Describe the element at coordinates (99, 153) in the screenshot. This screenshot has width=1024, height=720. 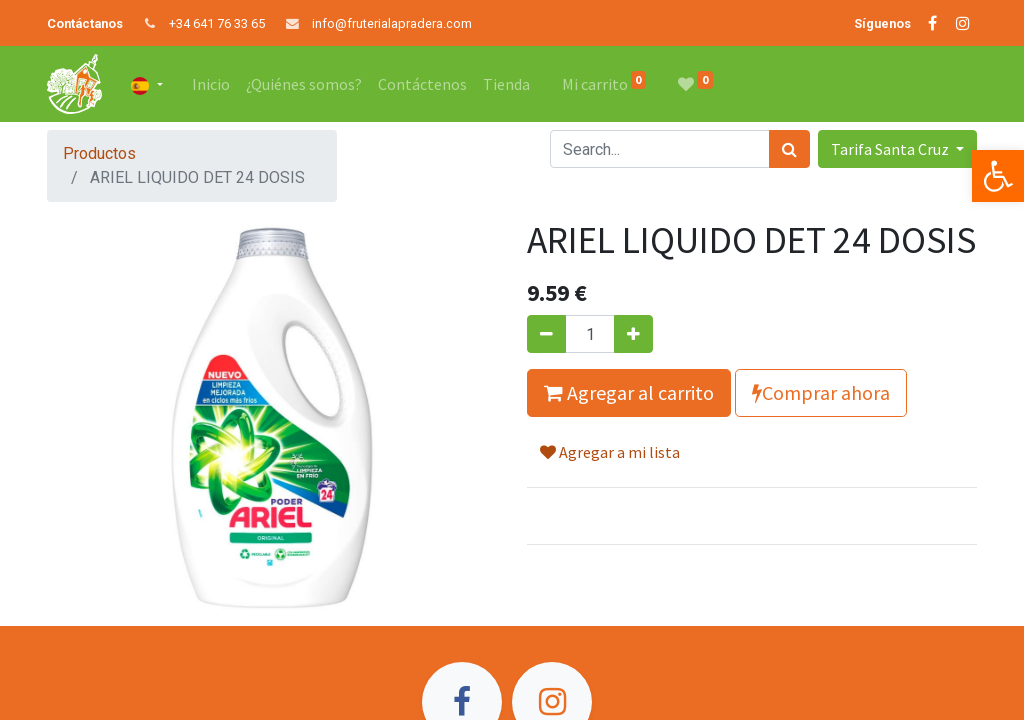
I see `Productos` at that location.